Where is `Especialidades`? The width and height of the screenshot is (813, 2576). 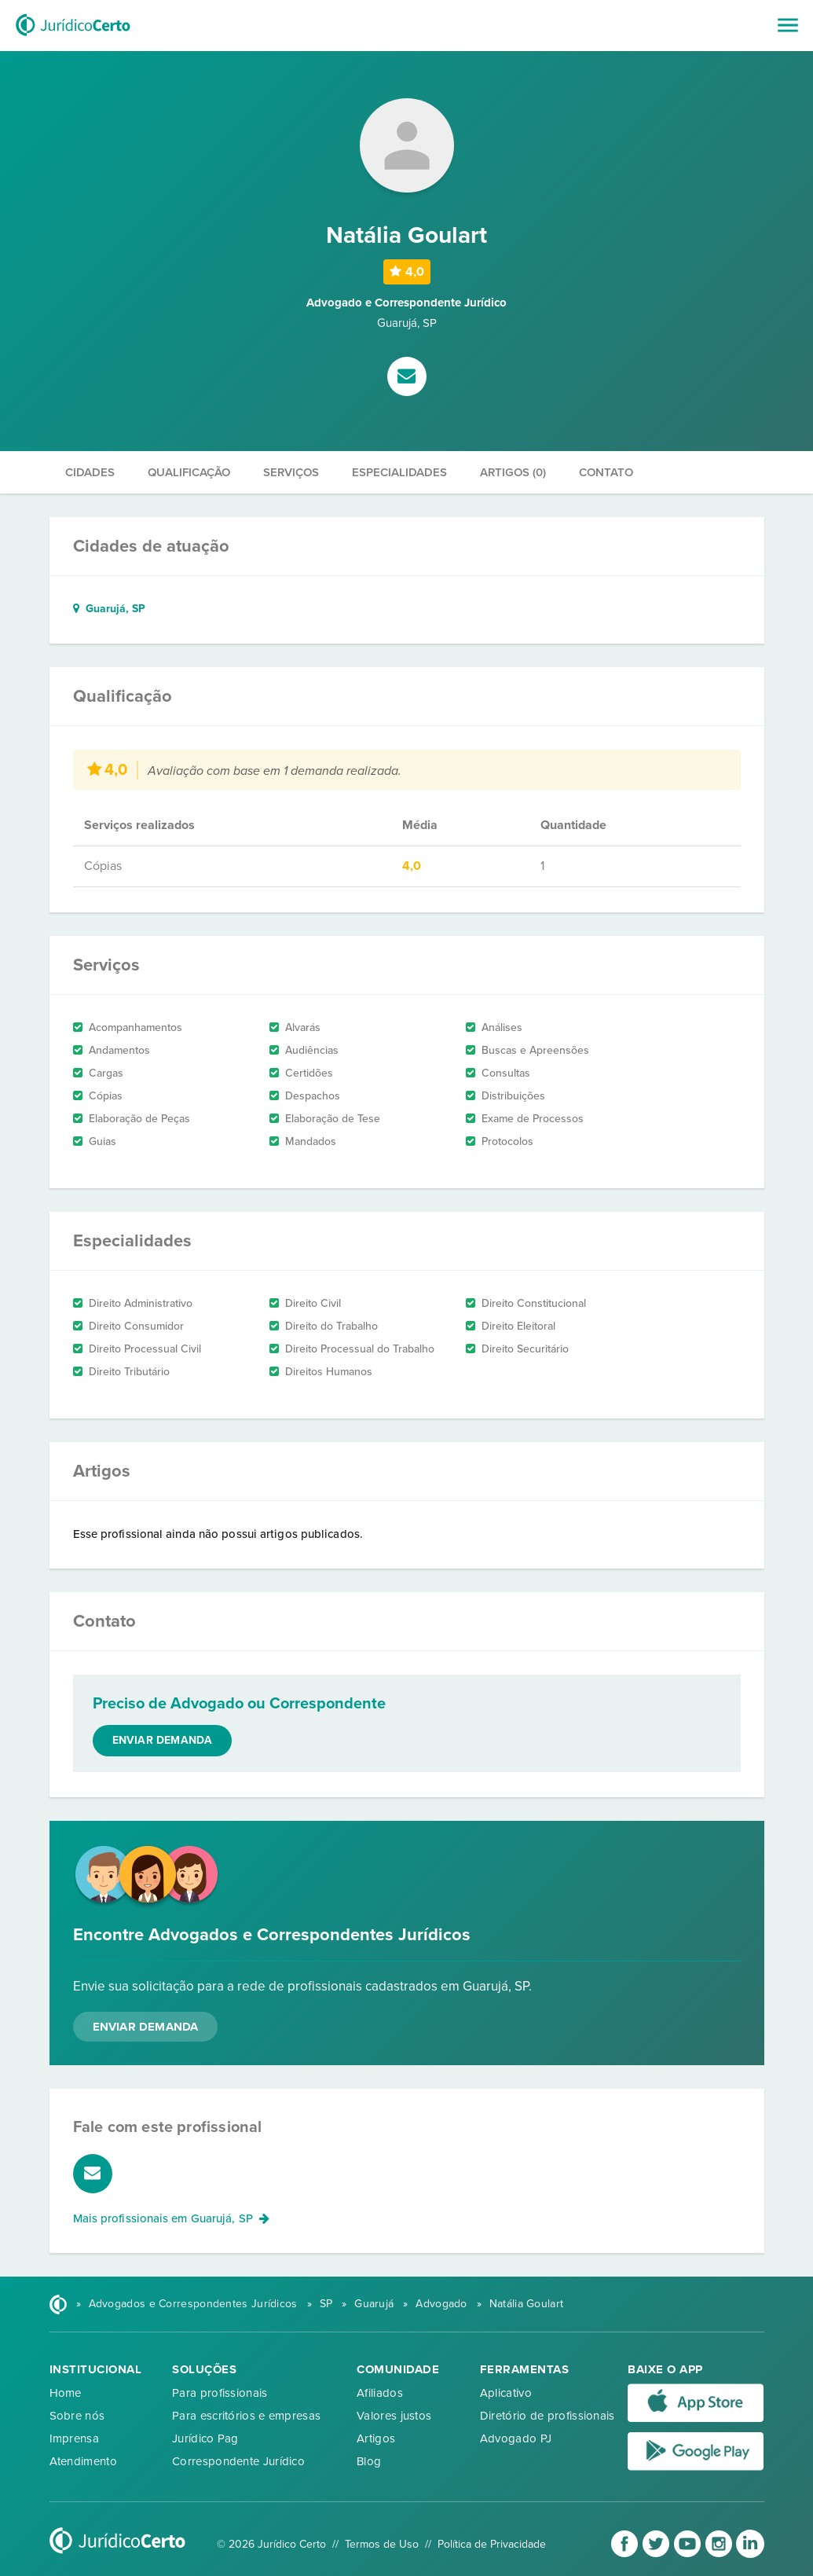 Especialidades is located at coordinates (399, 472).